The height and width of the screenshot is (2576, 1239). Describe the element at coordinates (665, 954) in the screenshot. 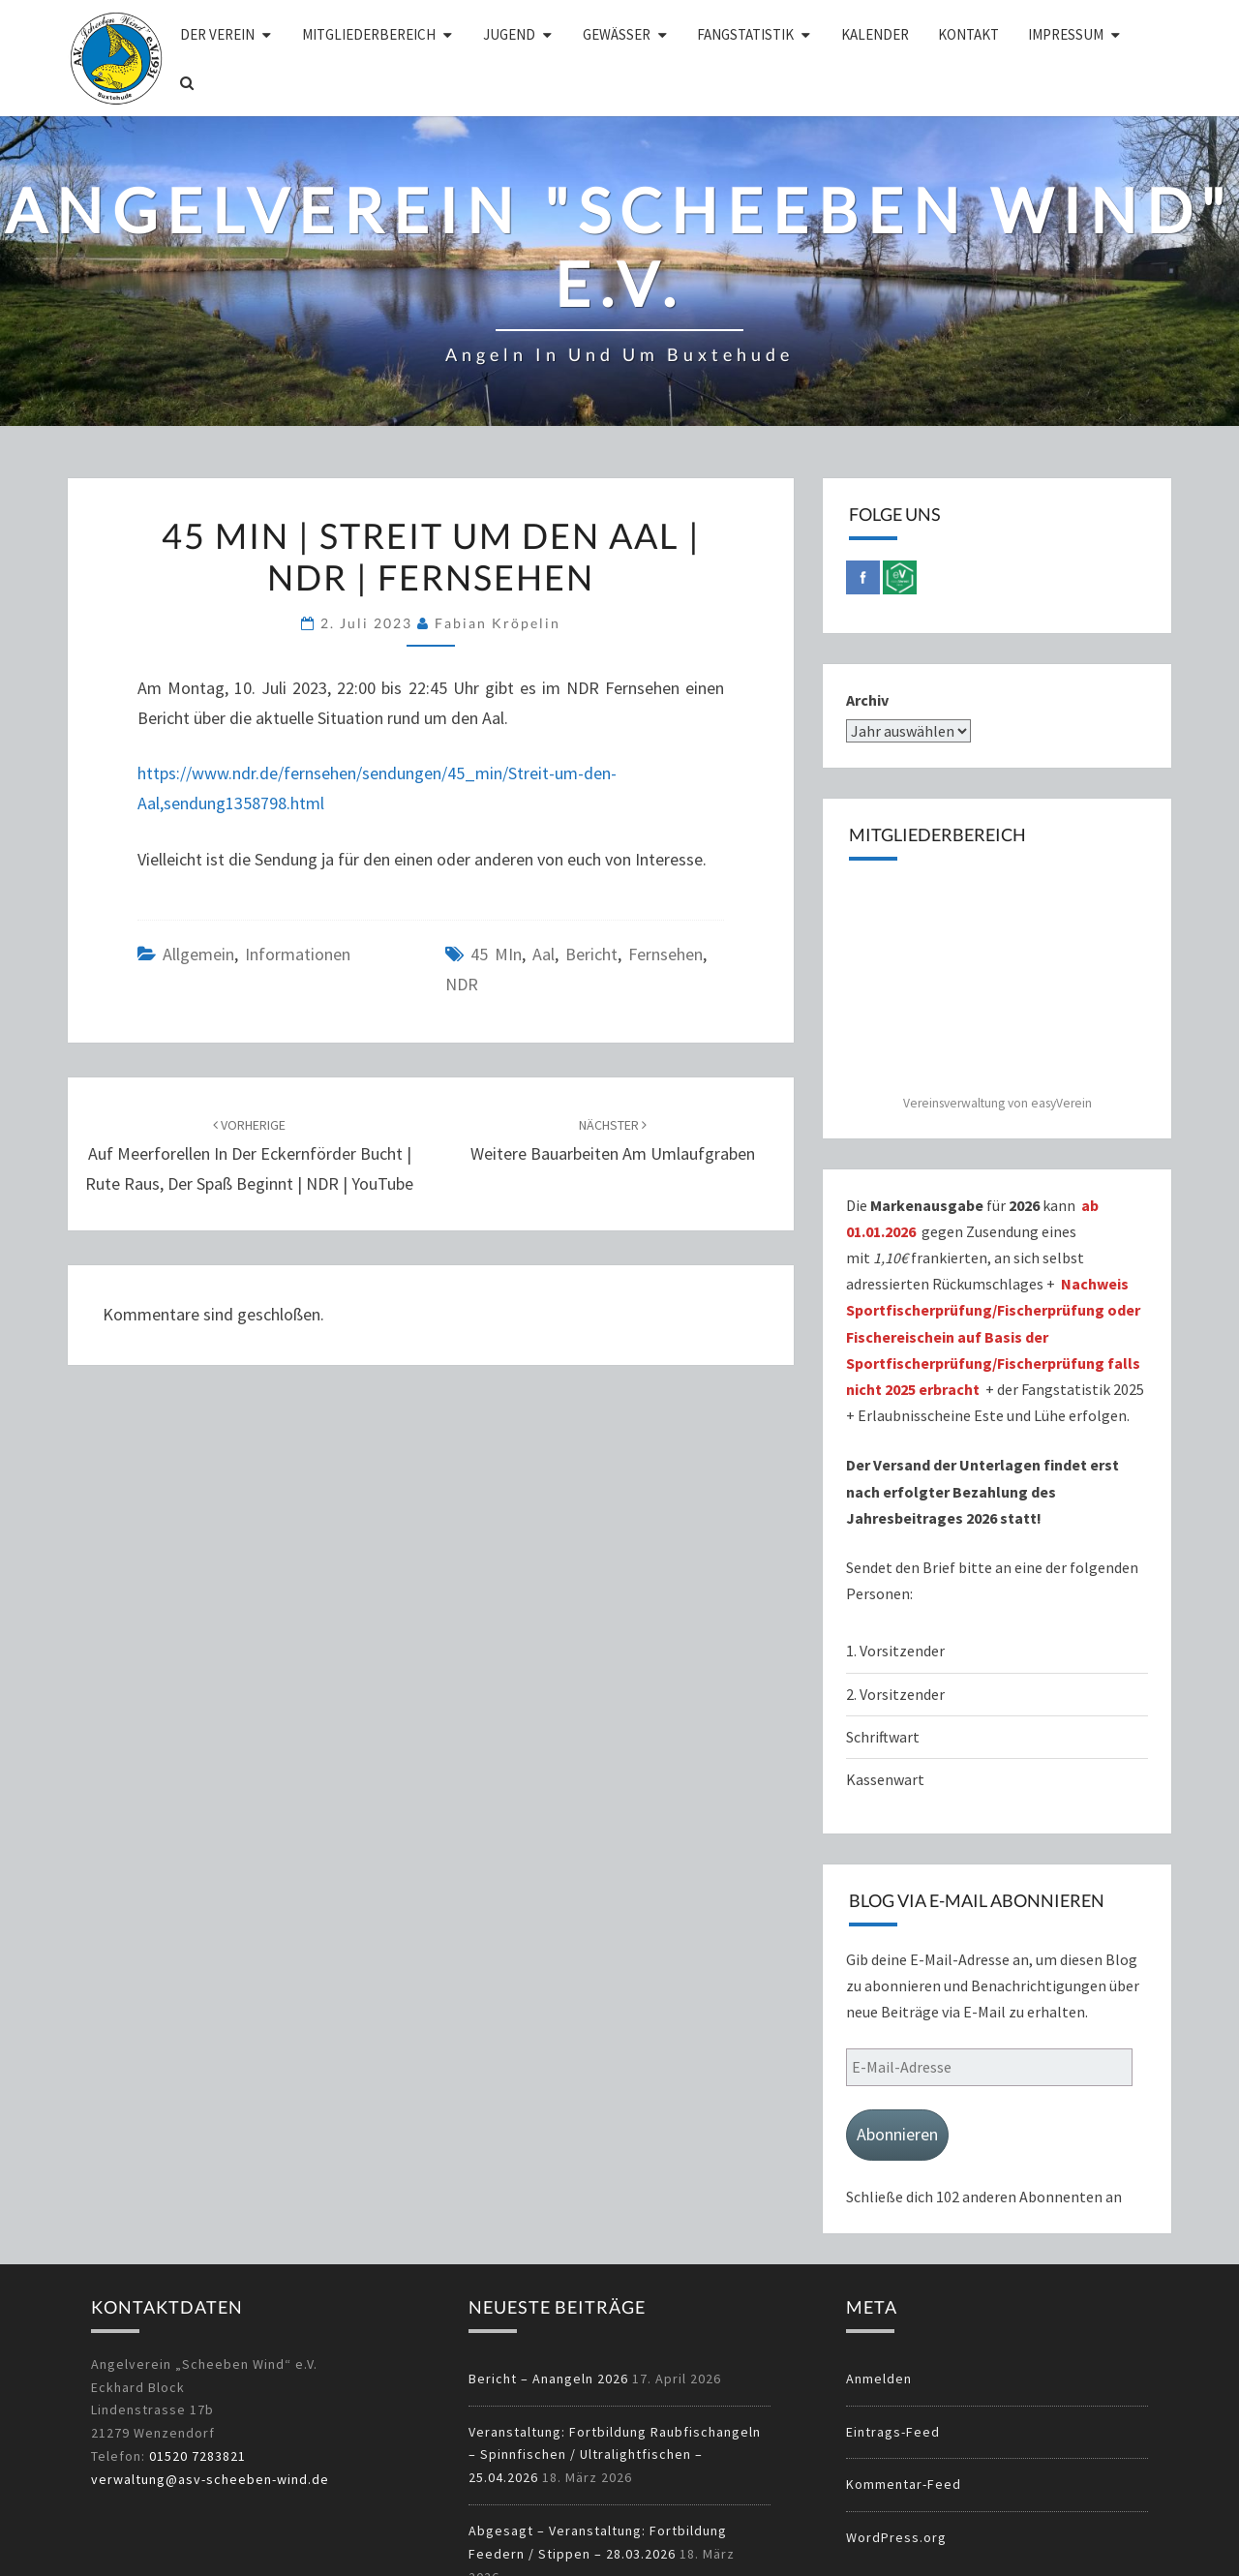

I see `Fernsehen` at that location.